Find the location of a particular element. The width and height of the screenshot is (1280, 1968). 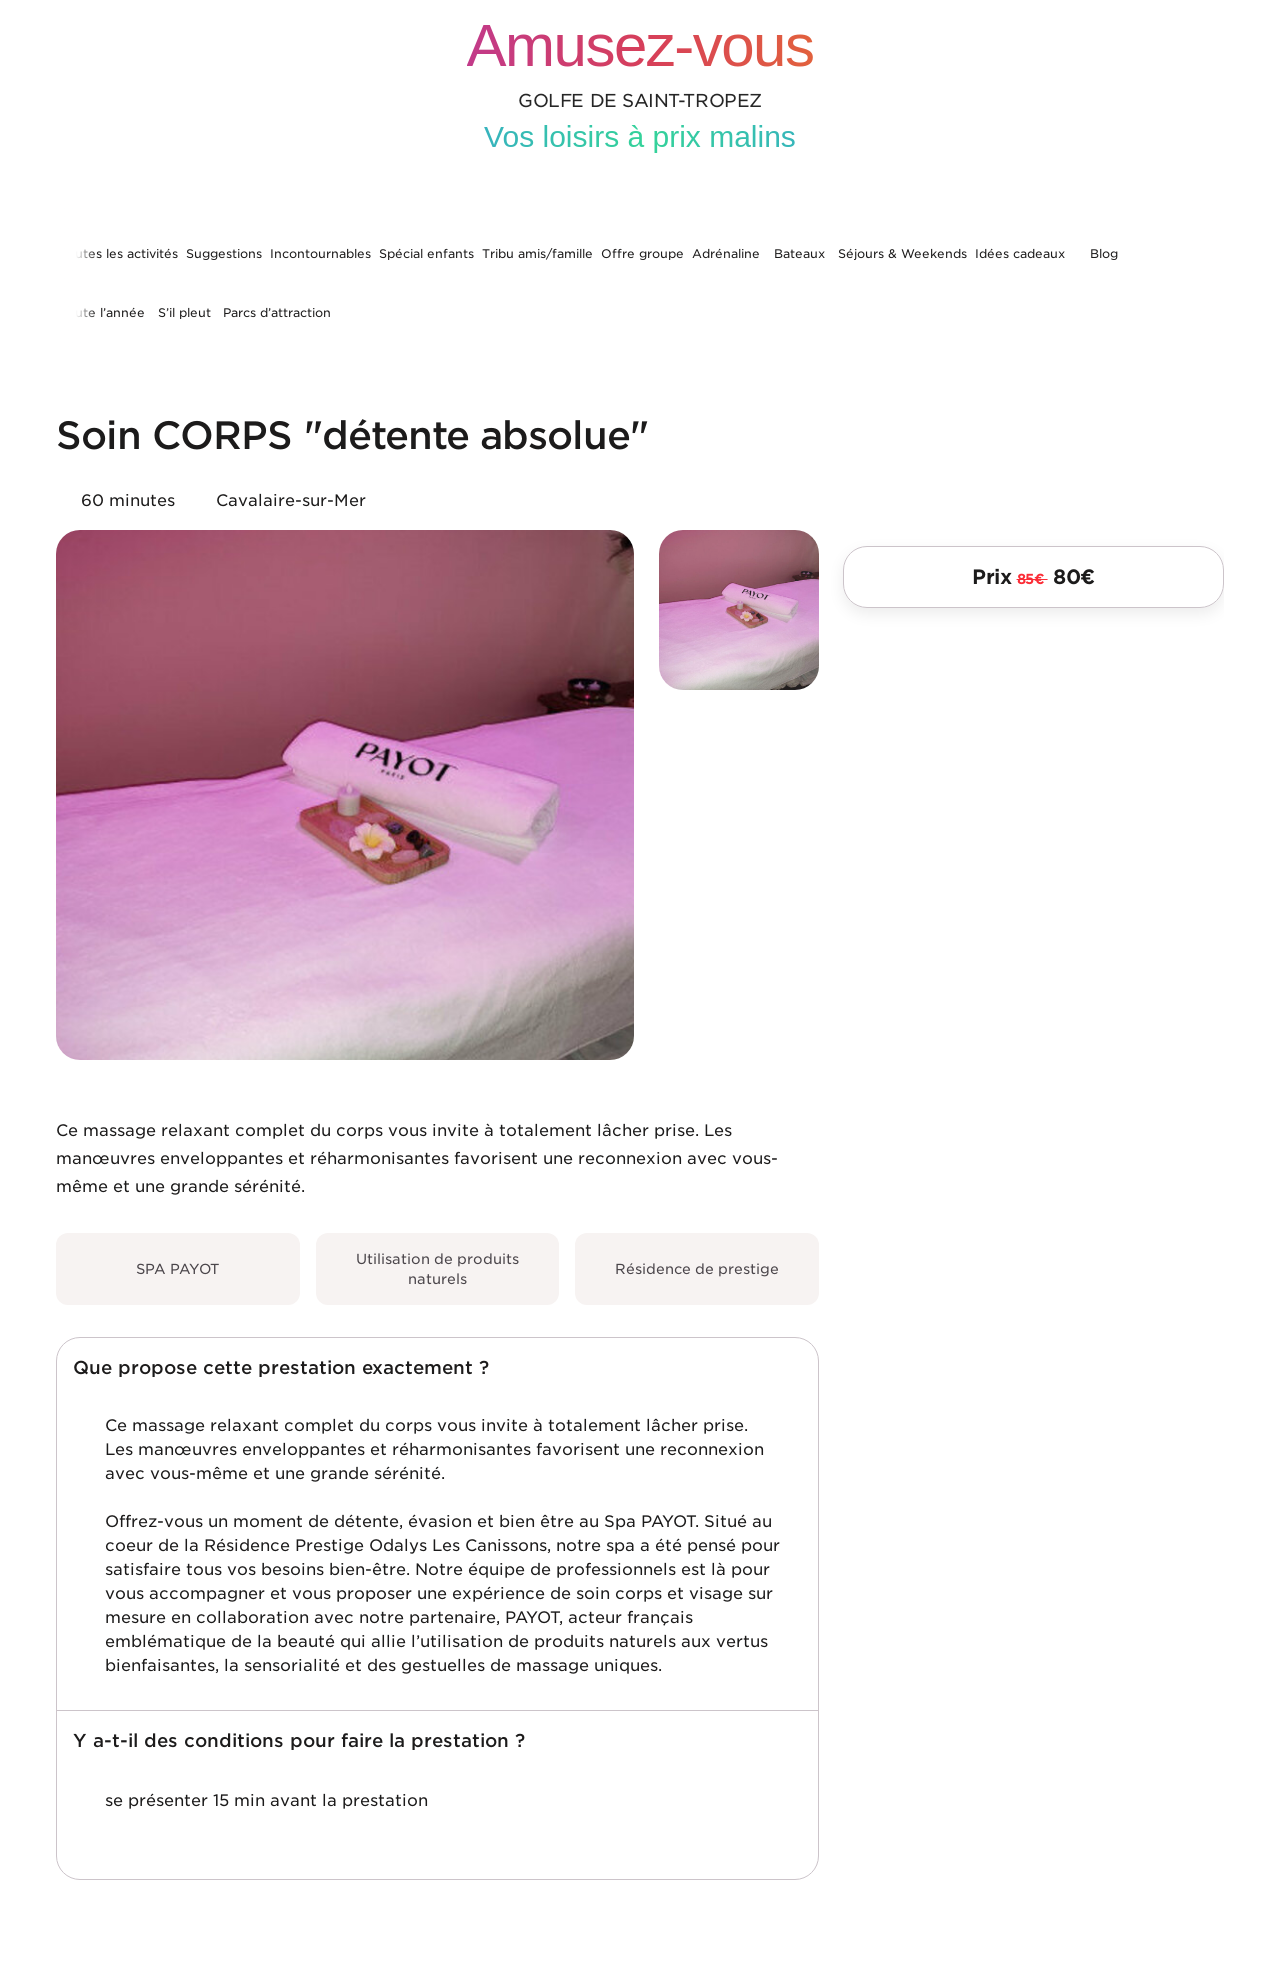

Séjours & Weekends is located at coordinates (902, 253).